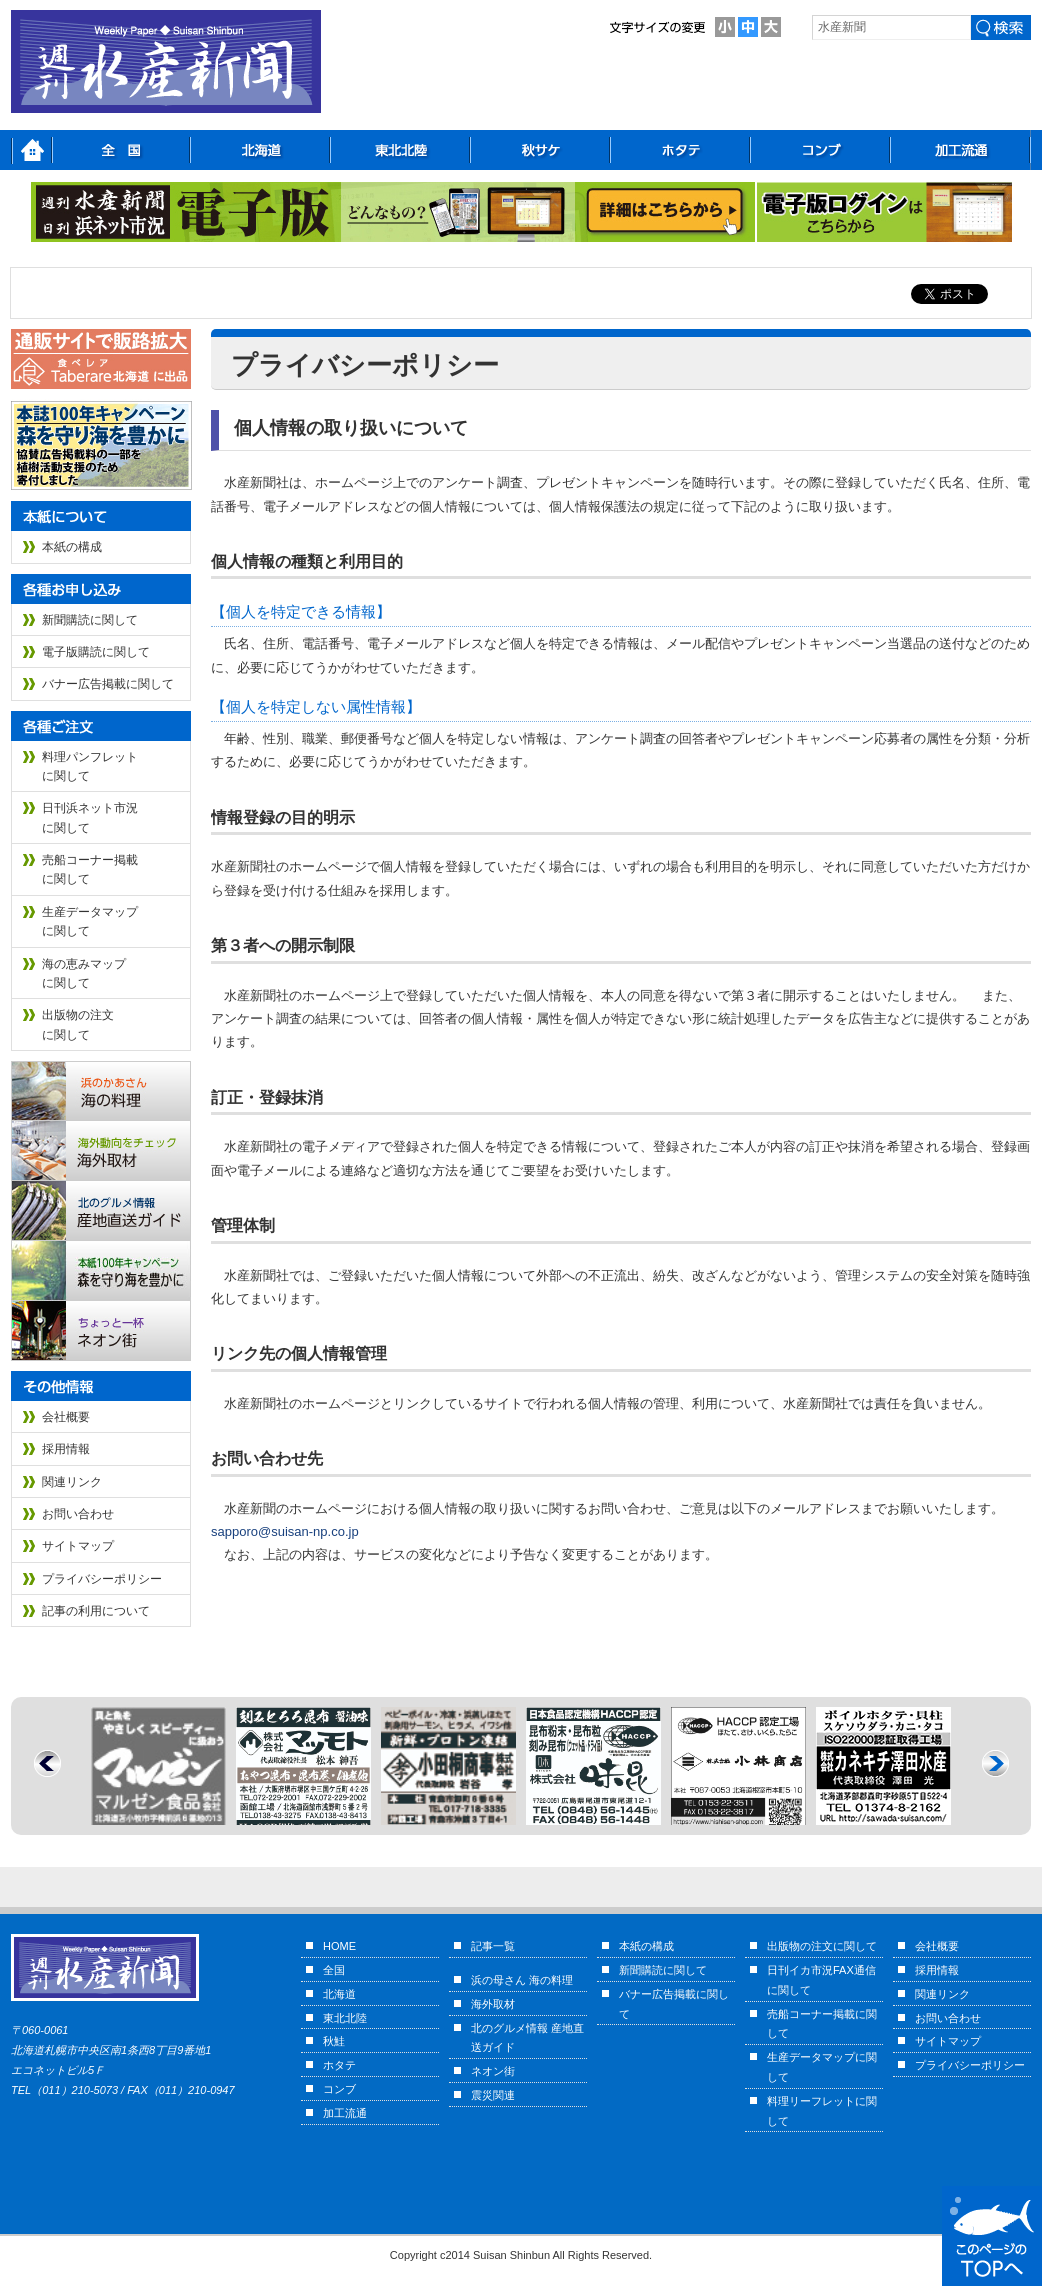 Image resolution: width=1042 pixels, height=2286 pixels. I want to click on sapporo@suisan-np.co.jp, so click(285, 1531).